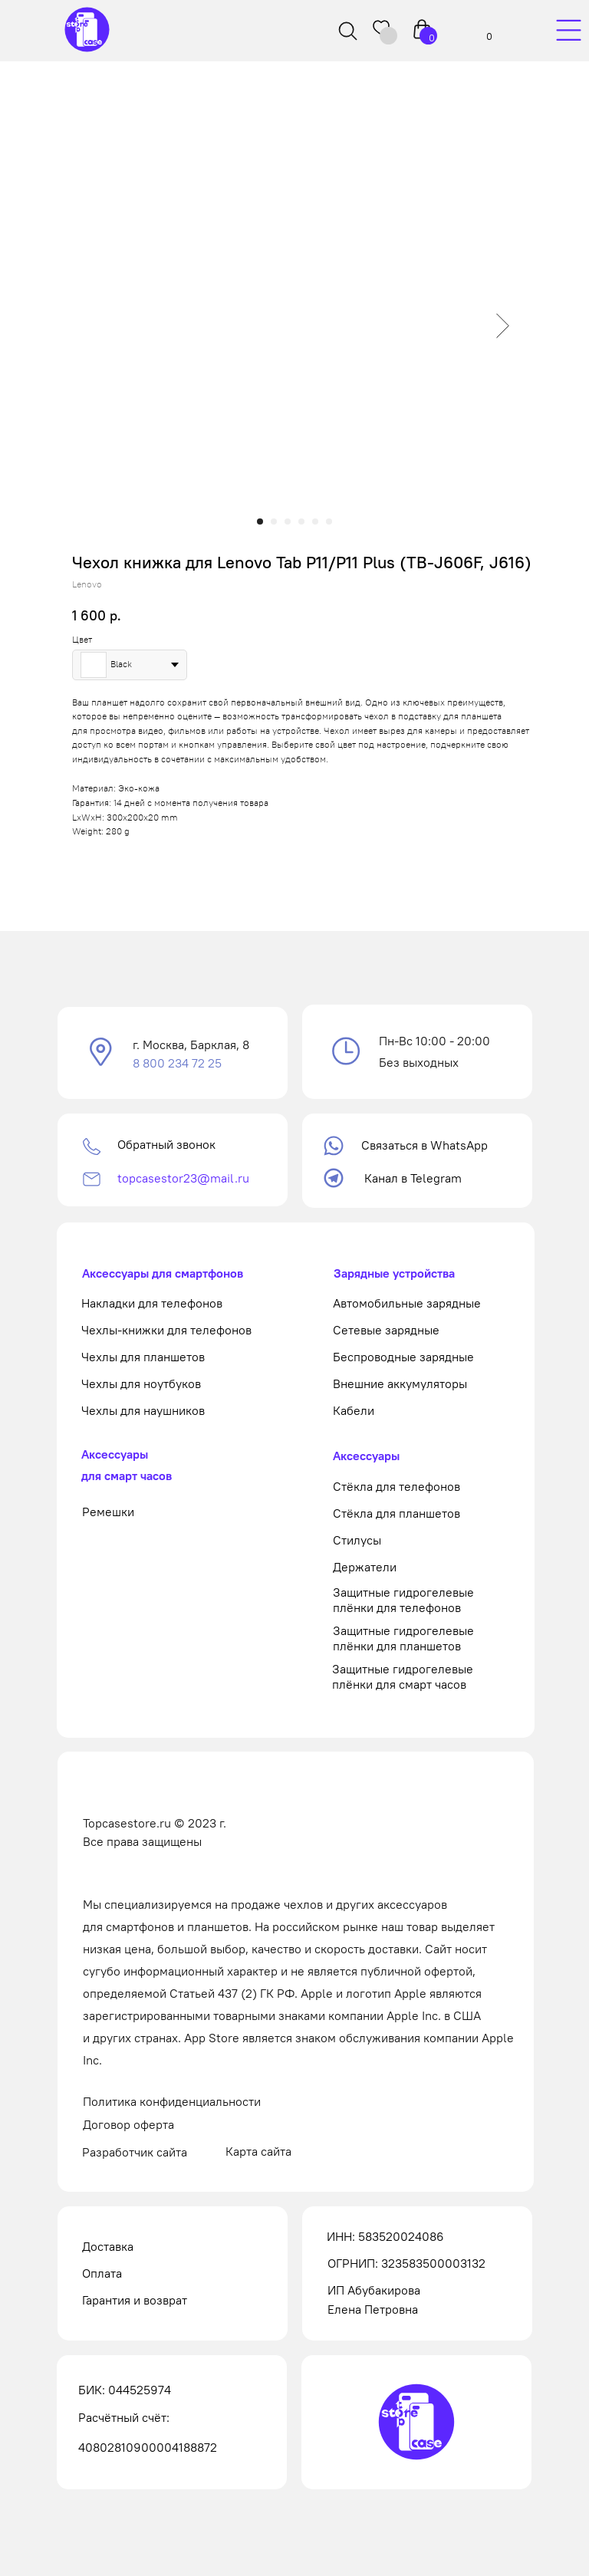 This screenshot has width=589, height=2576. Describe the element at coordinates (151, 1303) in the screenshot. I see `Накладки для телефонов` at that location.